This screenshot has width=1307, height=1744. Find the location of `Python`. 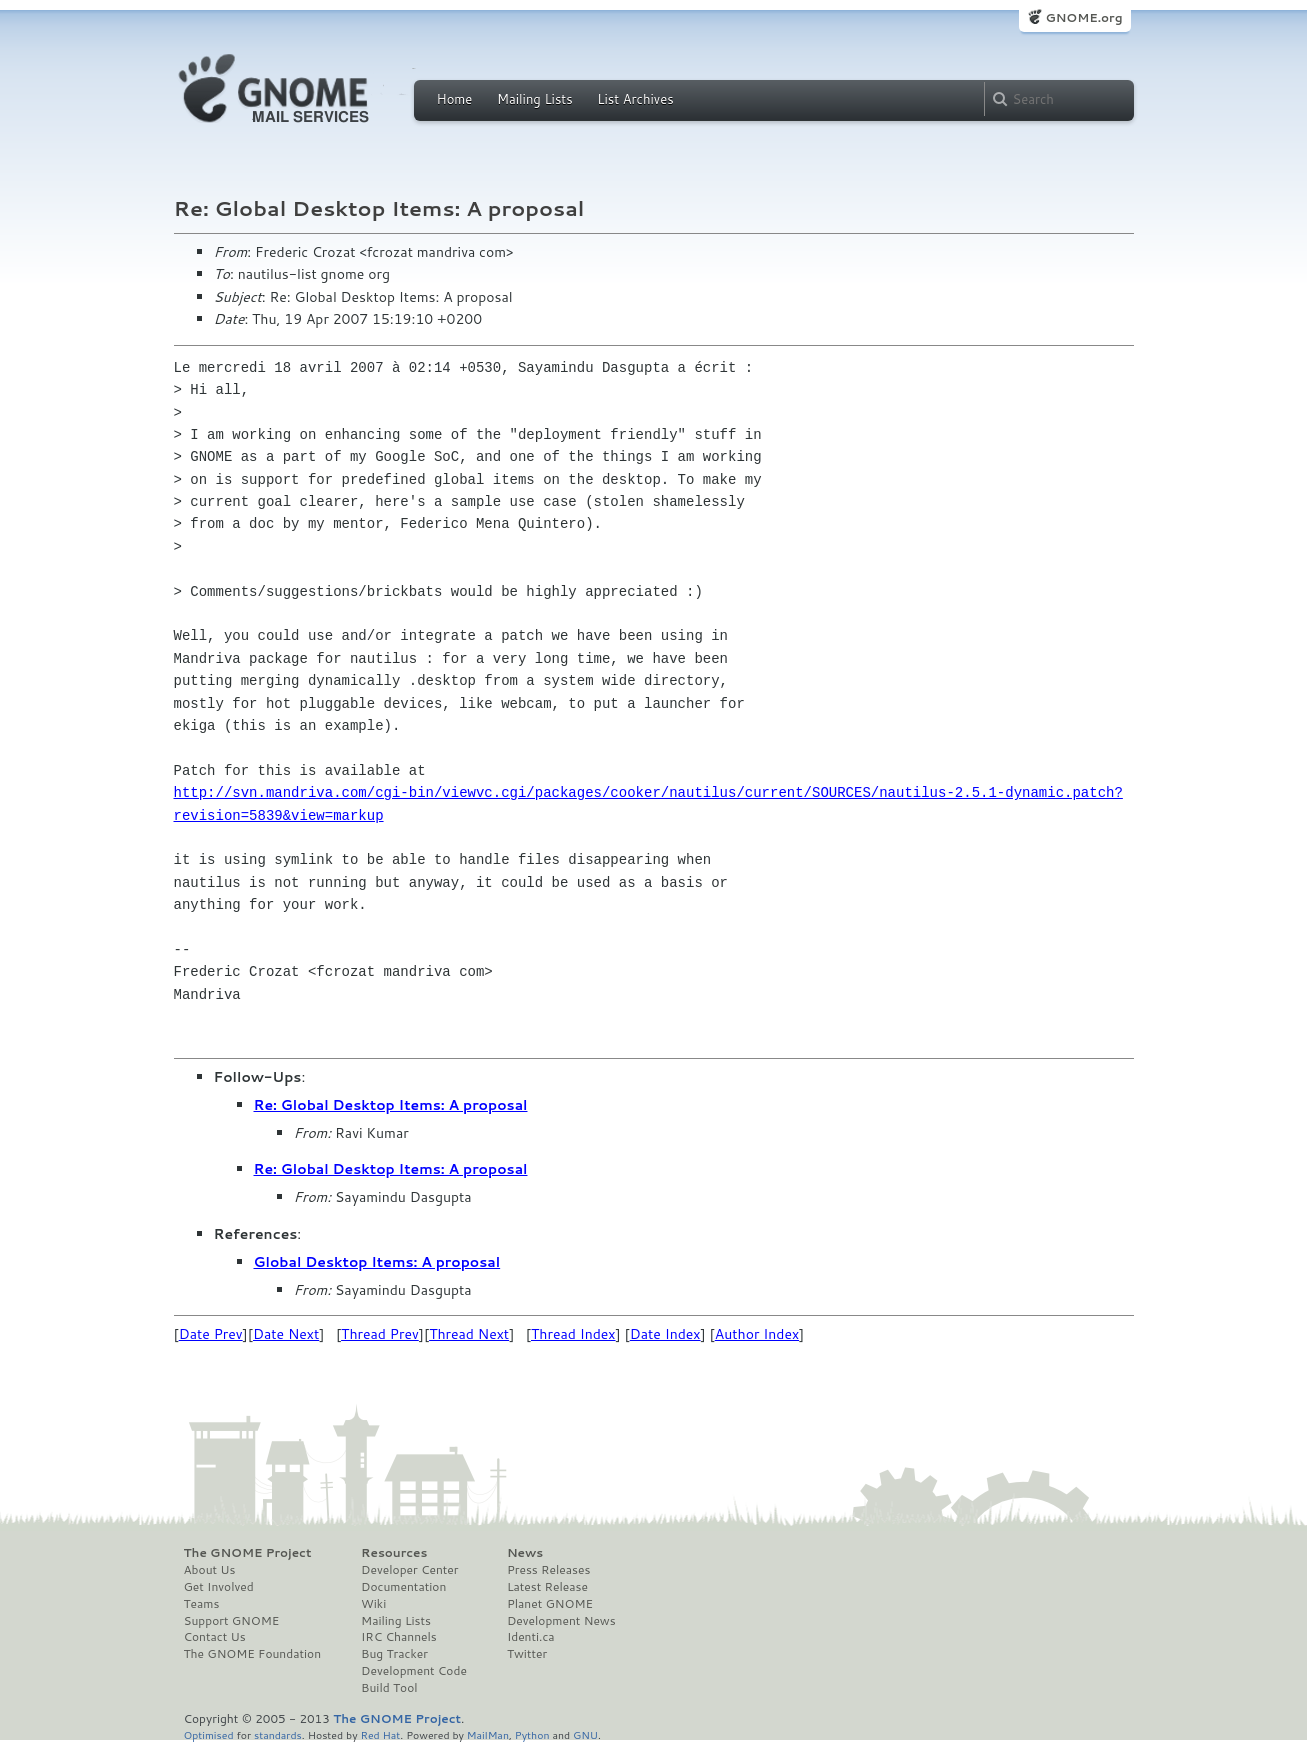

Python is located at coordinates (532, 1734).